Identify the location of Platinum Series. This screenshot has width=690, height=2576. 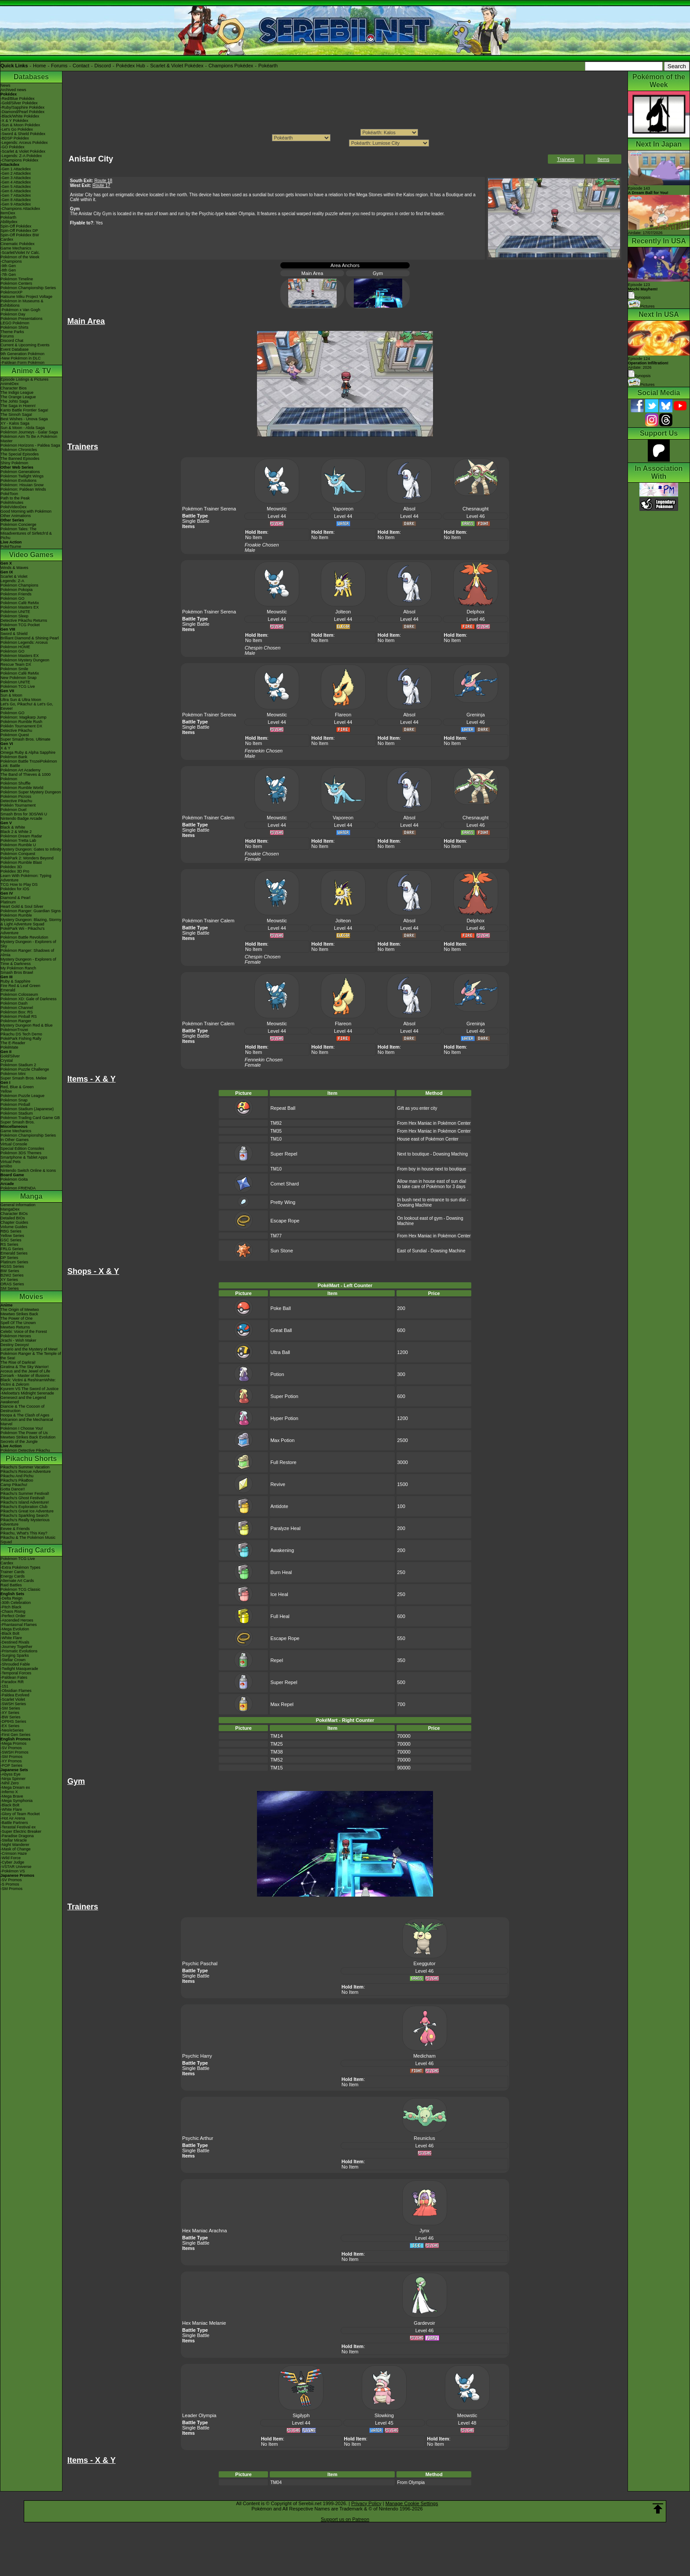
(14, 1262).